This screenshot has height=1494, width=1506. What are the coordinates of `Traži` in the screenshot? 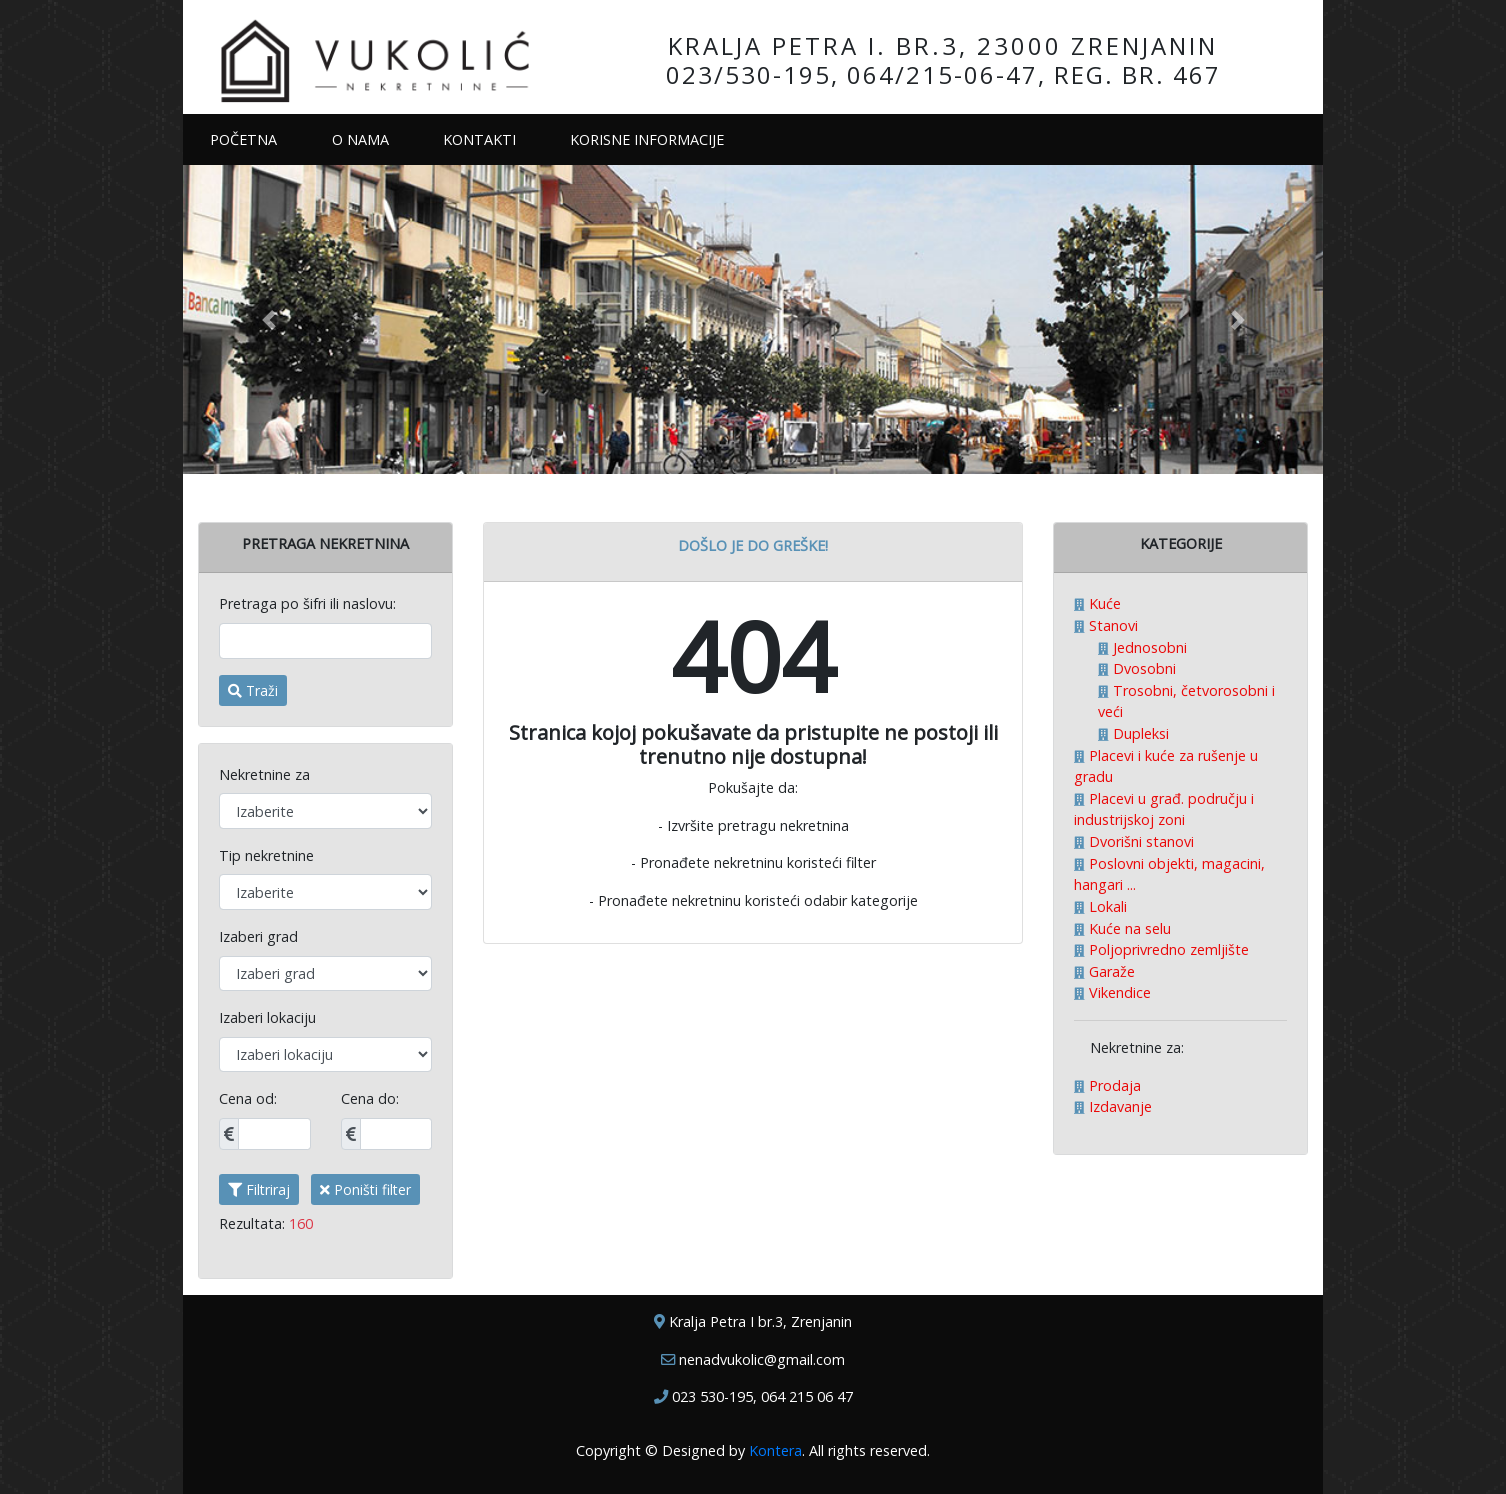 It's located at (253, 690).